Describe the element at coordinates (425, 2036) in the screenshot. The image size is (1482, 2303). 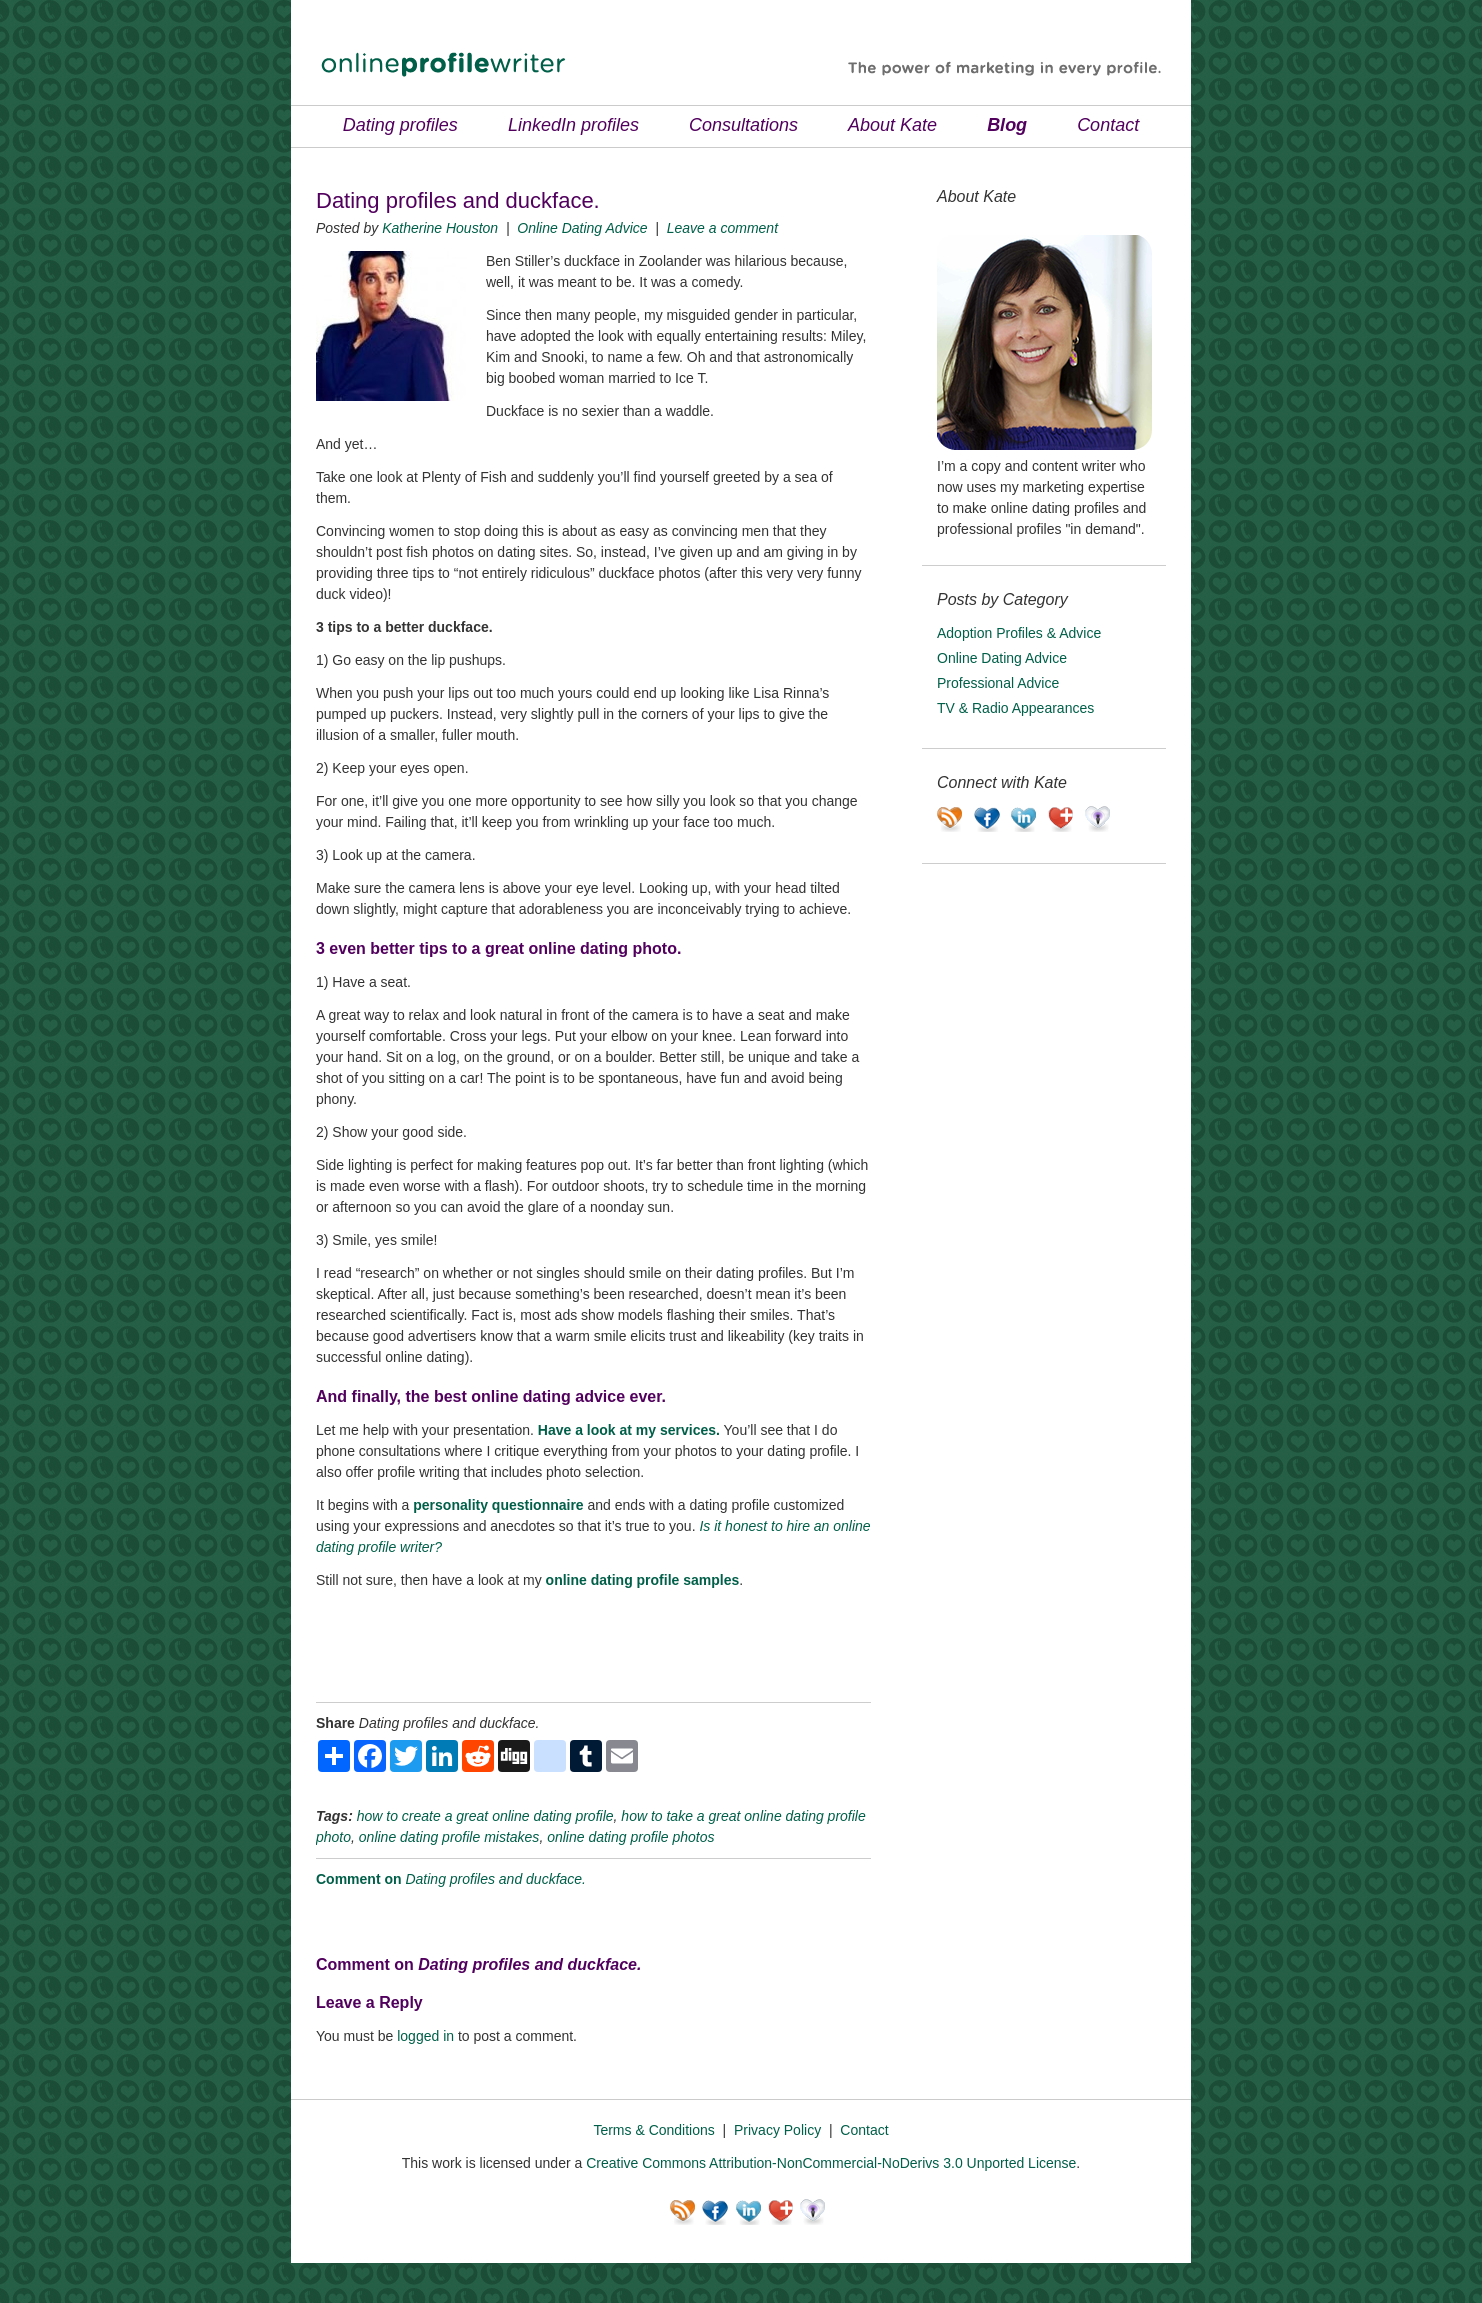
I see `logged in` at that location.